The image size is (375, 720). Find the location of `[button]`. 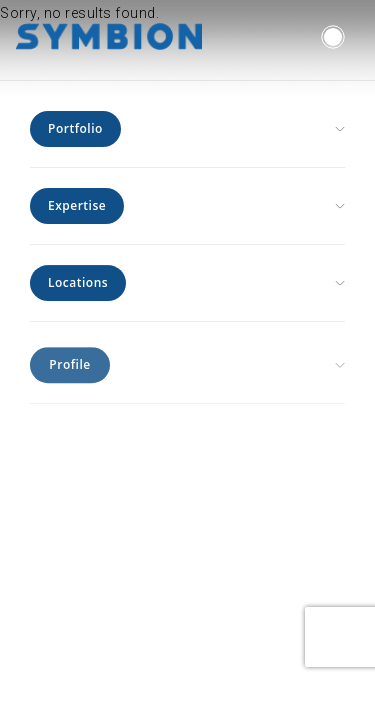

[button] is located at coordinates (333, 37).